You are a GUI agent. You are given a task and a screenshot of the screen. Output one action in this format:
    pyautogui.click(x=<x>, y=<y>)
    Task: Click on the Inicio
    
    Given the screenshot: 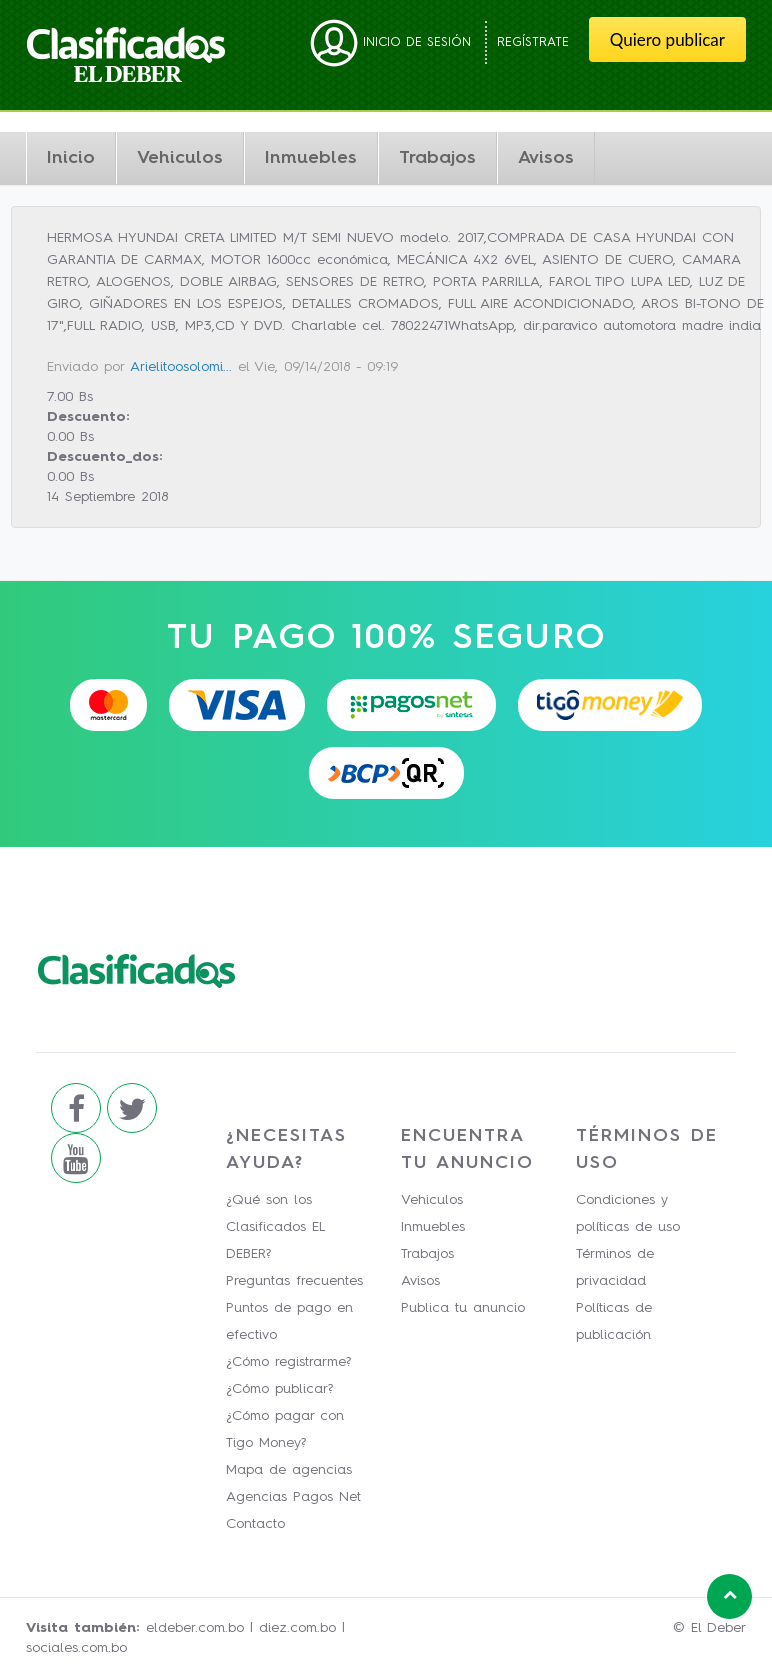 What is the action you would take?
    pyautogui.click(x=71, y=158)
    